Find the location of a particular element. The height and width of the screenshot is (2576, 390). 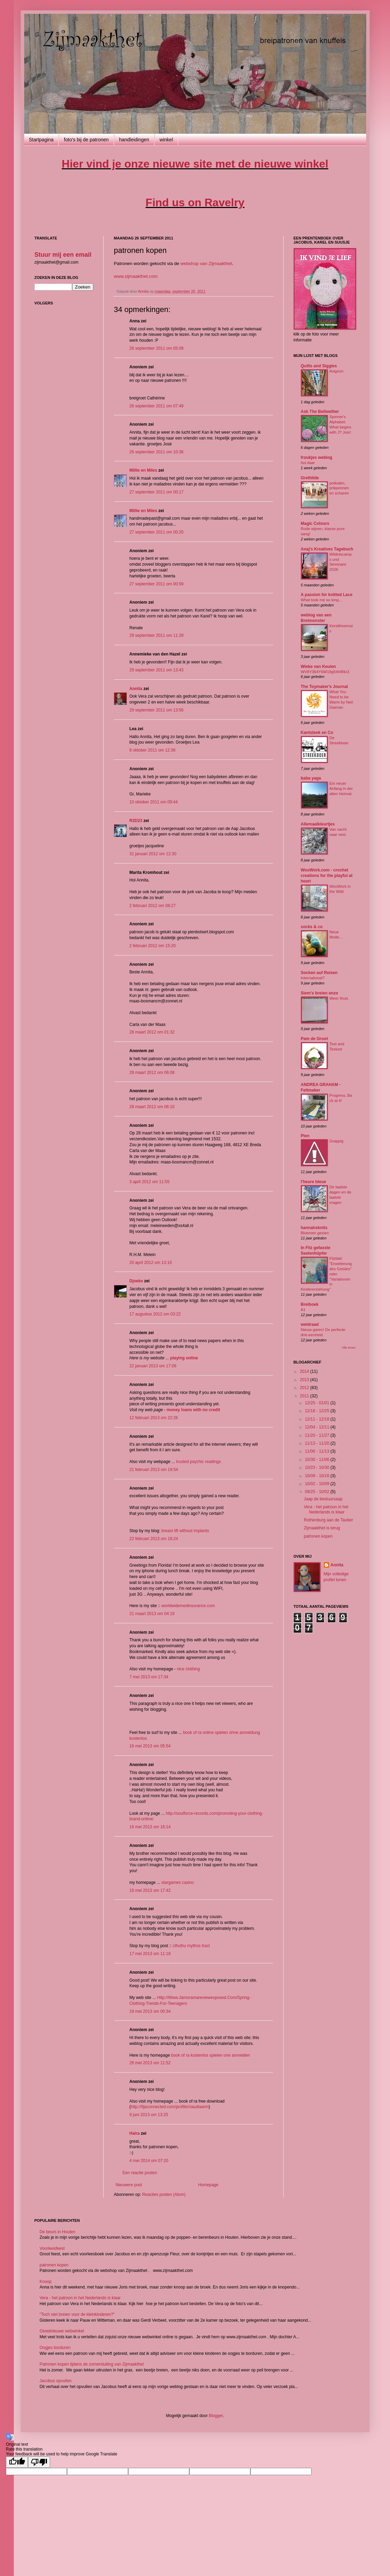

trusted psychic readings is located at coordinates (198, 1461).